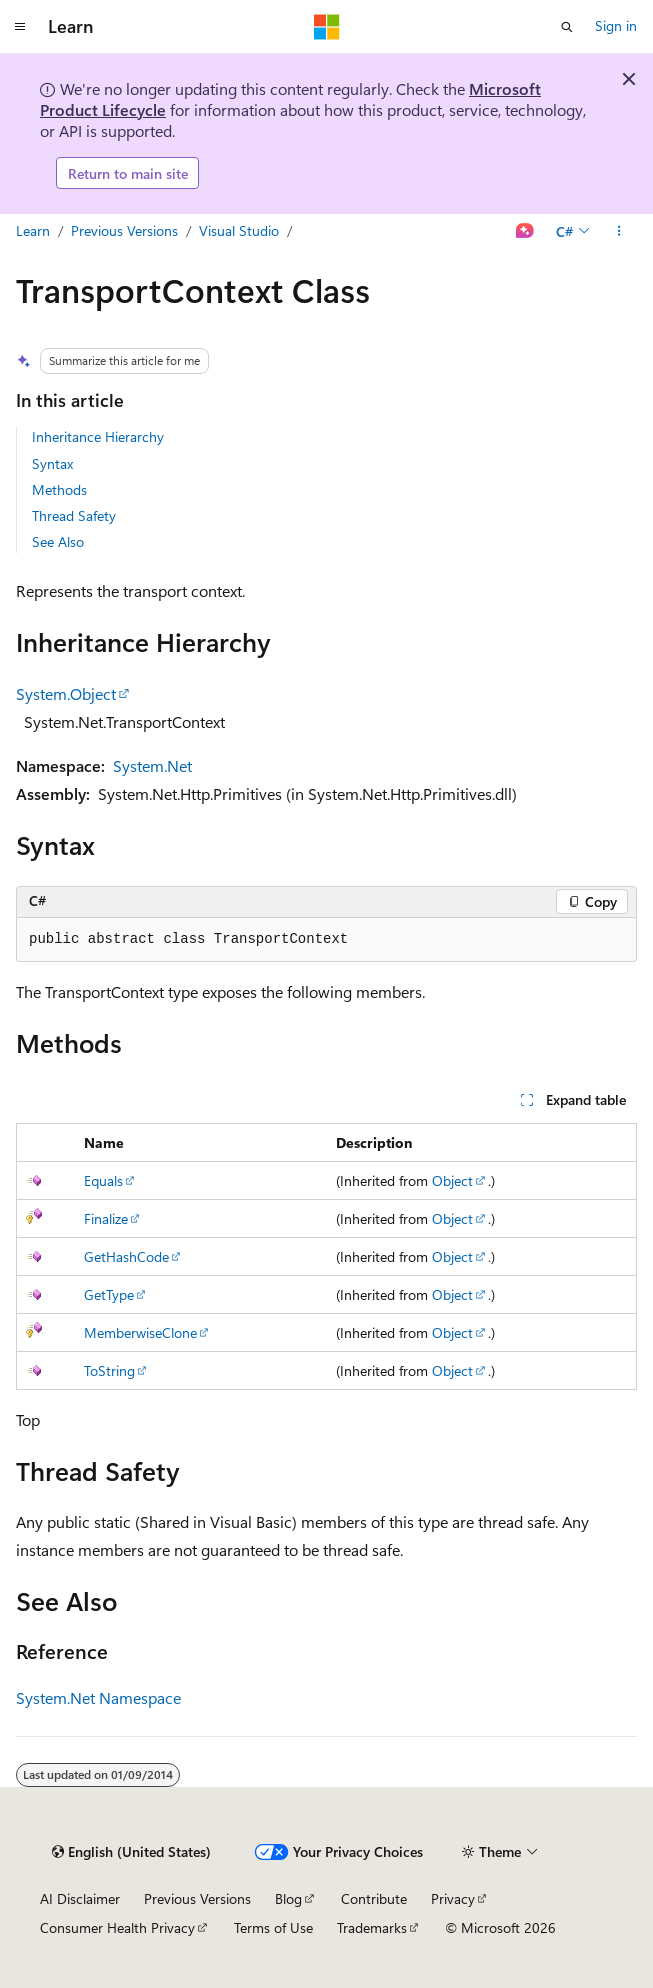 This screenshot has width=653, height=1988. I want to click on [More actions], so click(619, 232).